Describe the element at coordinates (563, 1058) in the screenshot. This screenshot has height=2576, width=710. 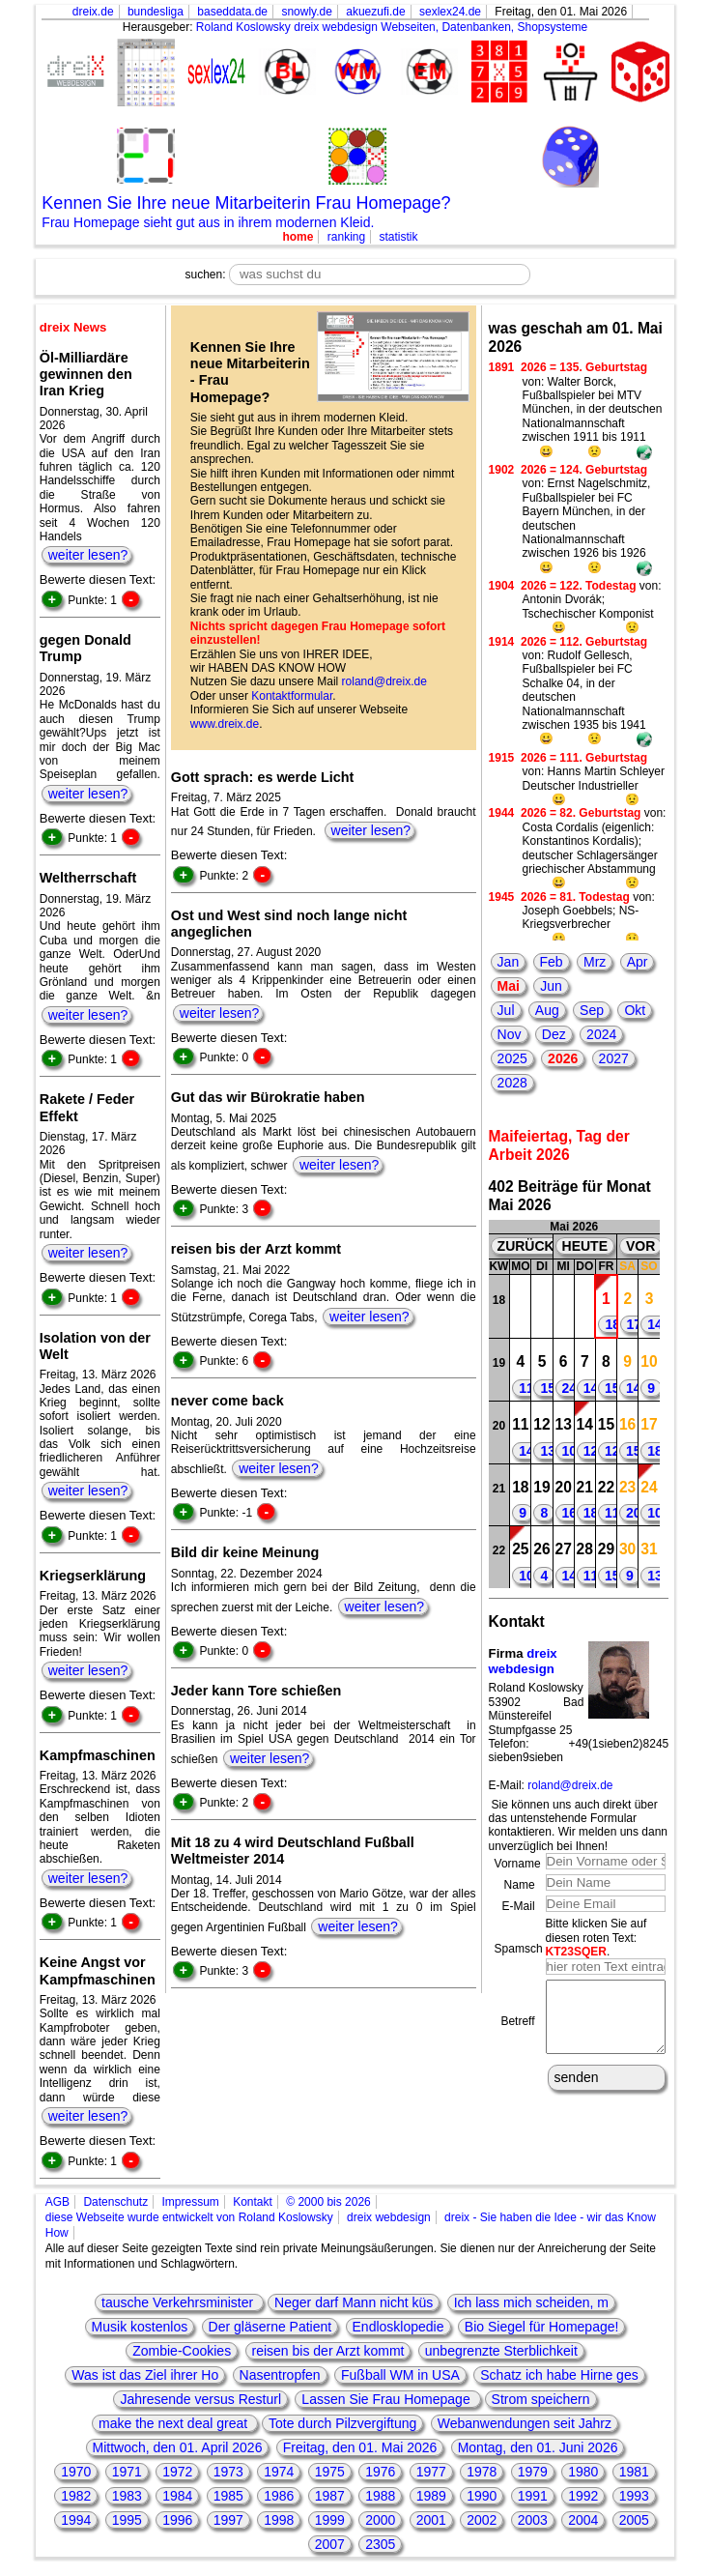
I see `2026` at that location.